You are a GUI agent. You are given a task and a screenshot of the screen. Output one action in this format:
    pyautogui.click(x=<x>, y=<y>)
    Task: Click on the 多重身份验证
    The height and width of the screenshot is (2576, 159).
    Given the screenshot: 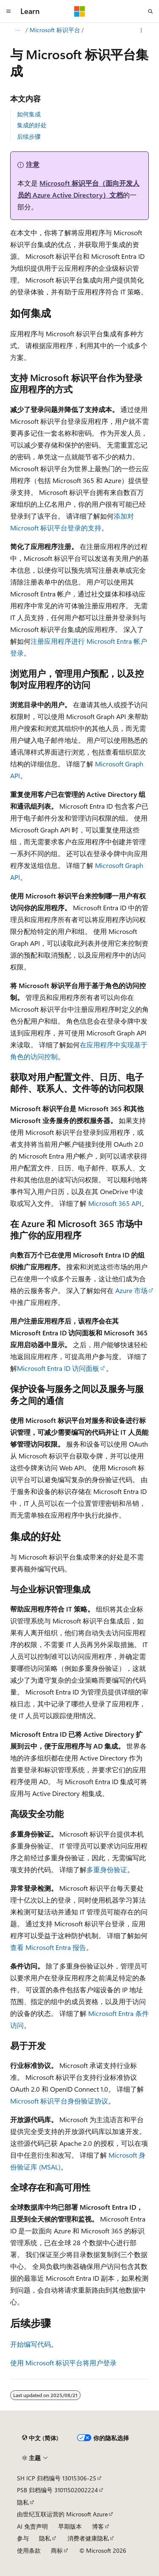 What is the action you would take?
    pyautogui.click(x=106, y=1869)
    